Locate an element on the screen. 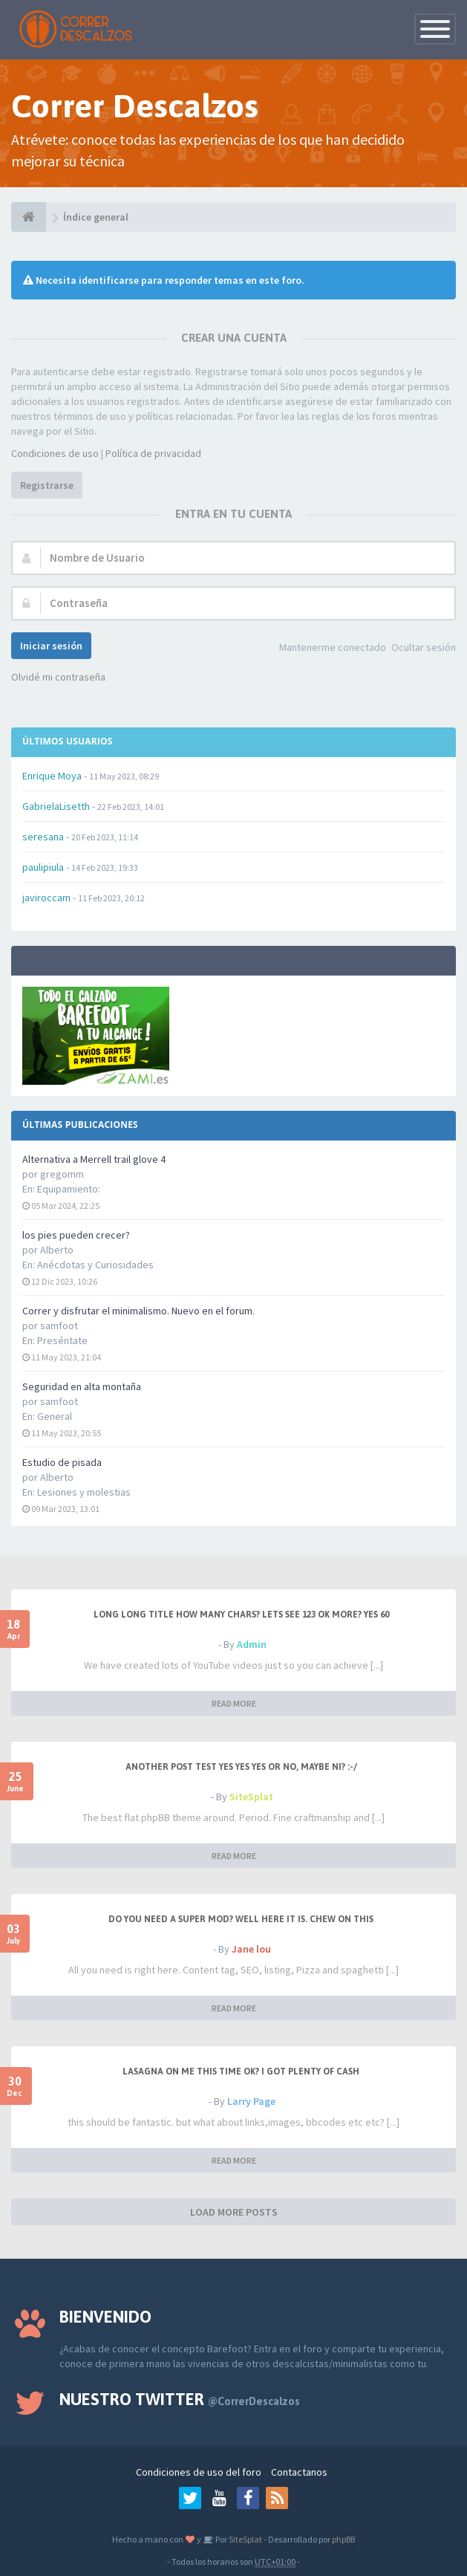 This screenshot has width=467, height=2576. Estudio de pisada is located at coordinates (62, 1462).